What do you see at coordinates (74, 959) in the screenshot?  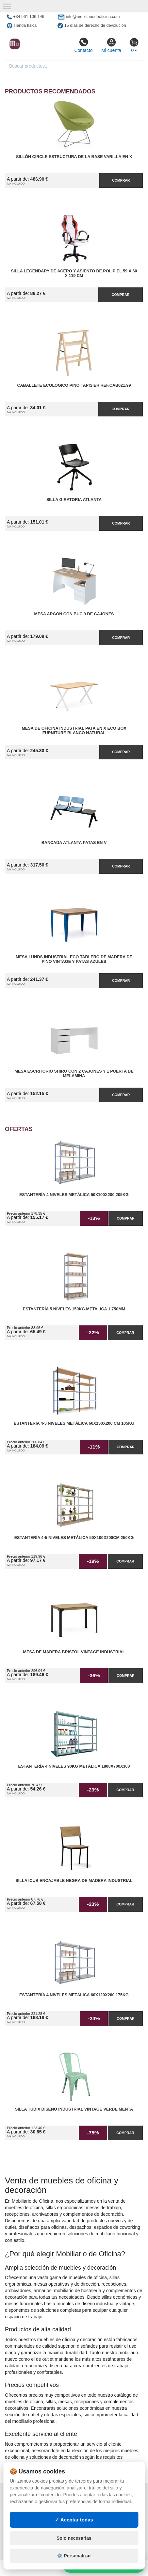 I see `Mesa Lunds Industrial ECO Tablero de Madera de Pino Vintage y Patas Azules` at bounding box center [74, 959].